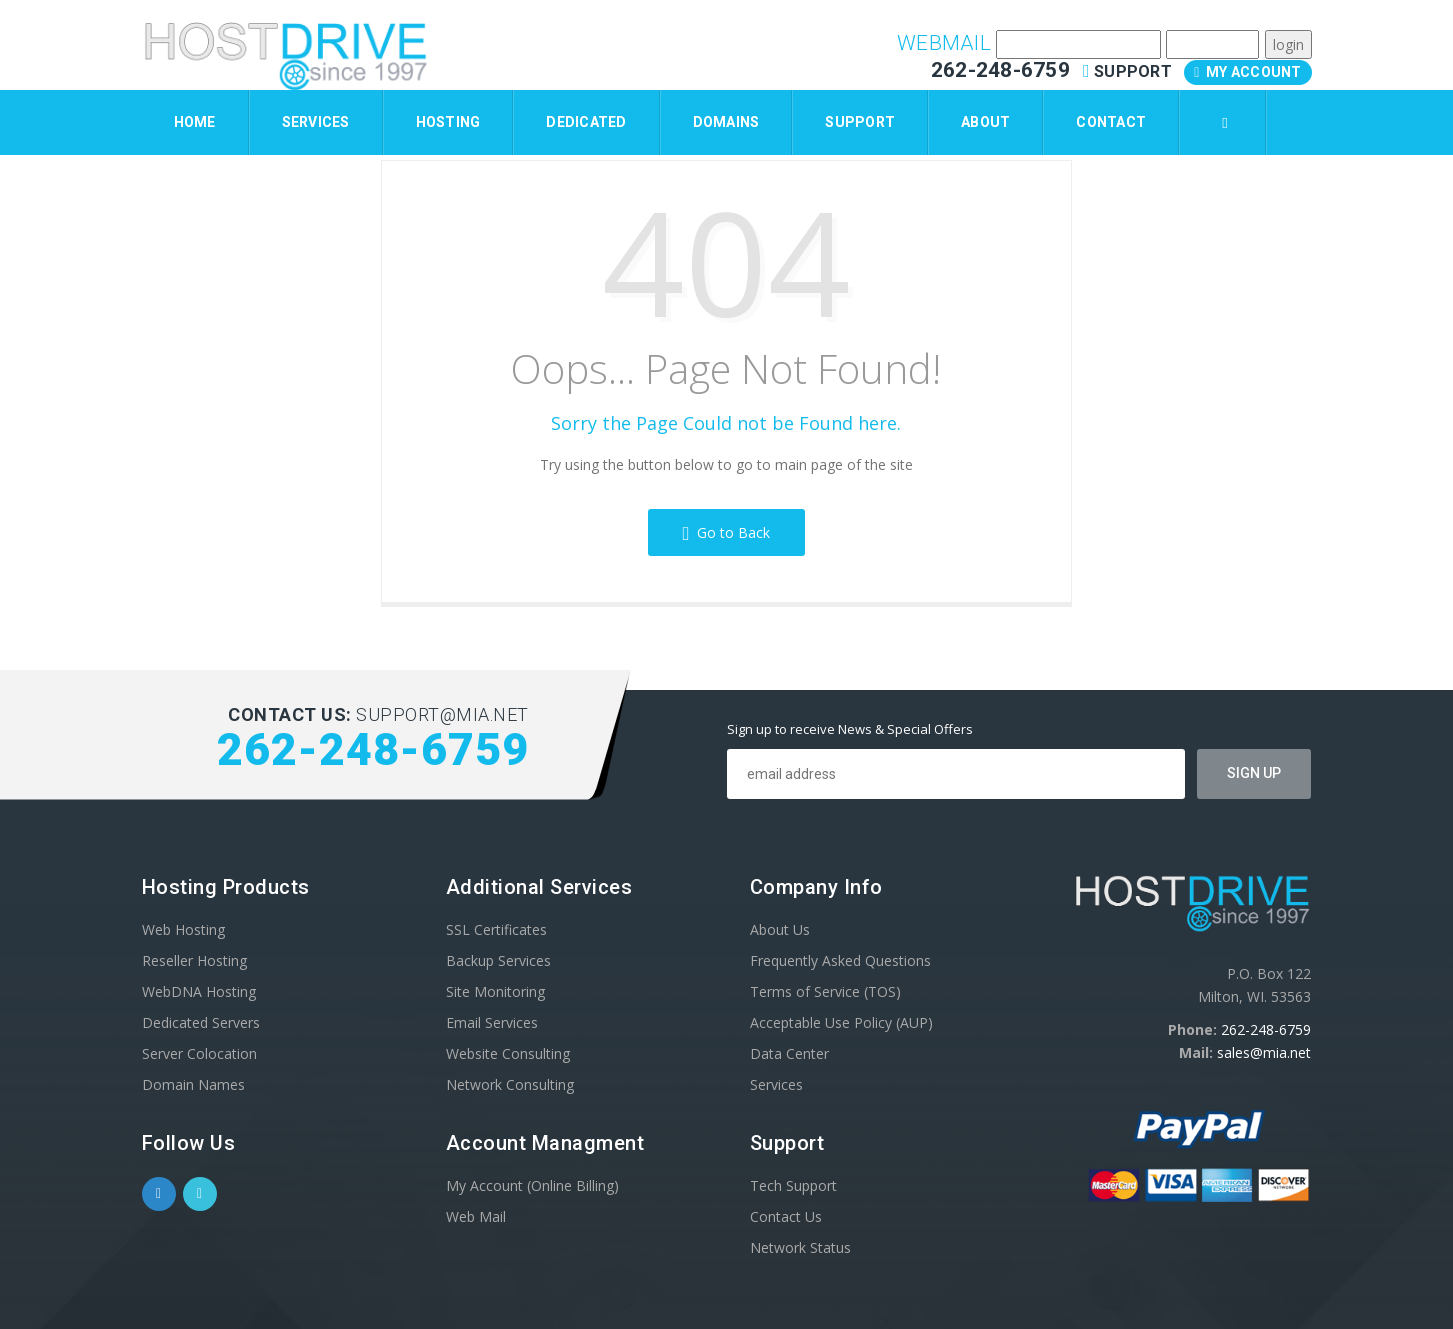 Image resolution: width=1453 pixels, height=1329 pixels. What do you see at coordinates (586, 122) in the screenshot?
I see `Dedicated` at bounding box center [586, 122].